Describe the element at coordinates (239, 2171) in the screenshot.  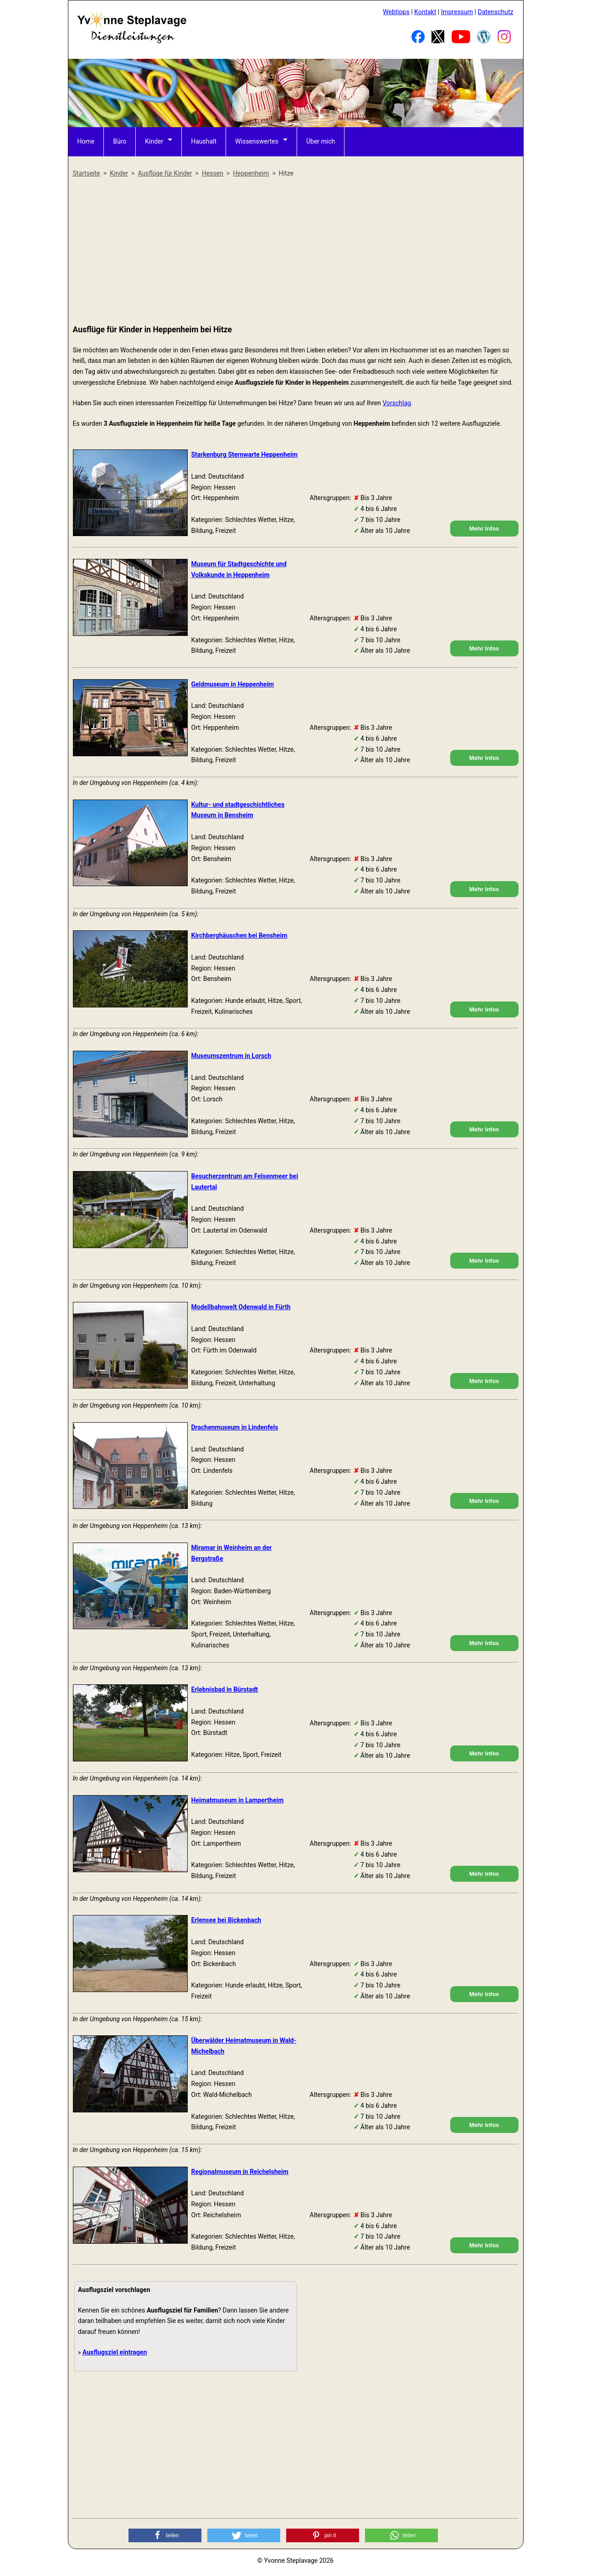
I see `Regionalmuseum in Reichelsheim` at that location.